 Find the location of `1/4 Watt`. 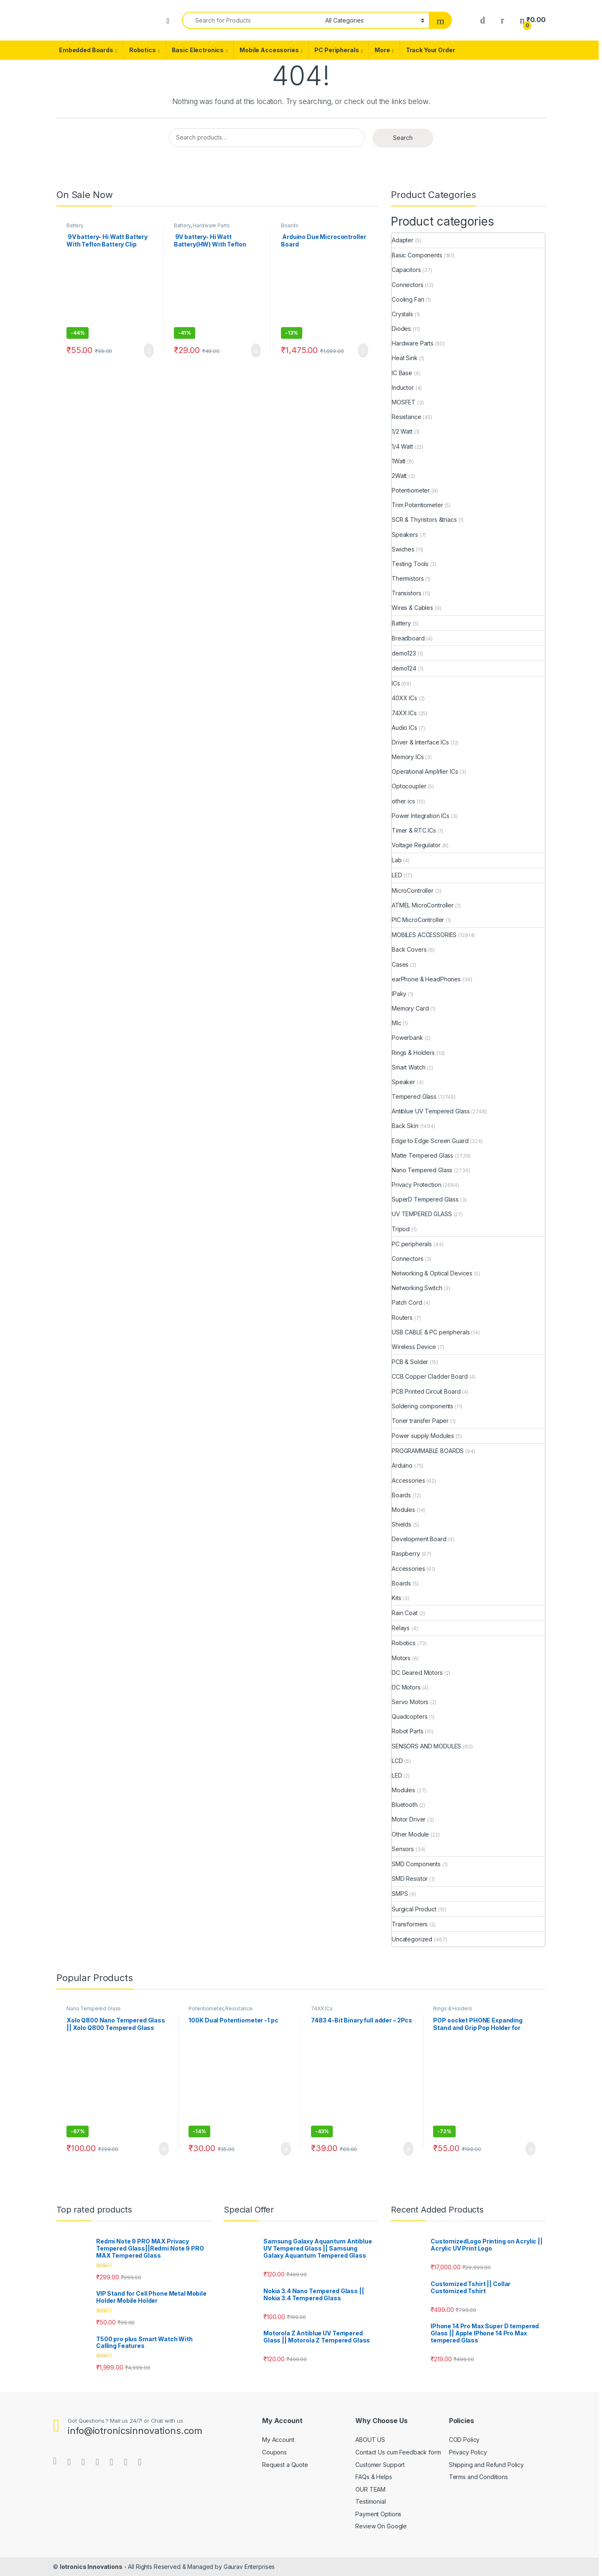

1/4 Watt is located at coordinates (402, 446).